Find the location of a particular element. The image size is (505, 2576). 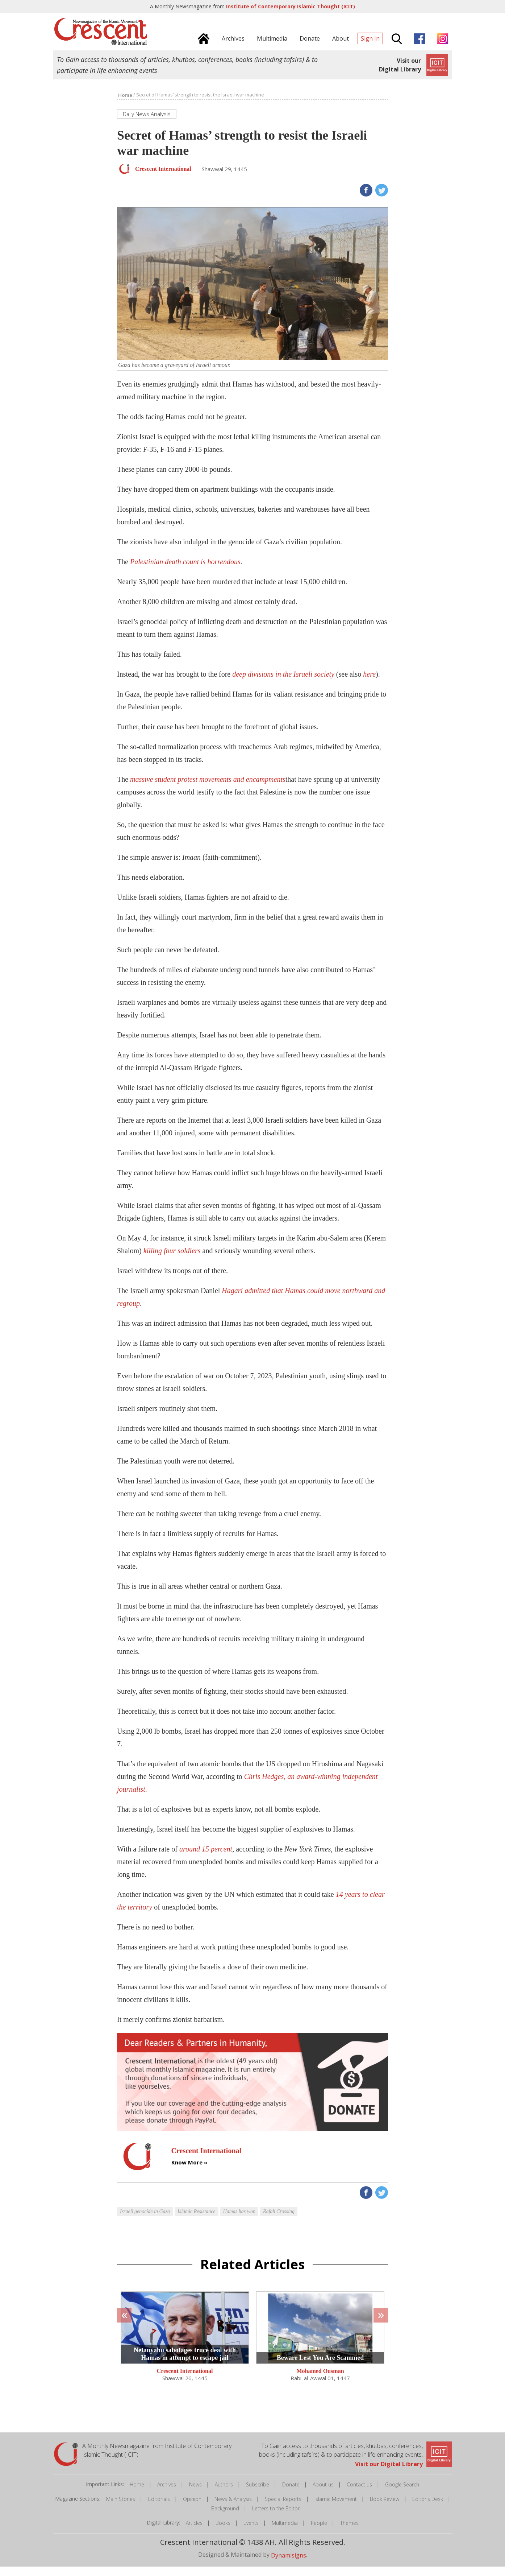

Google Search is located at coordinates (402, 2494).